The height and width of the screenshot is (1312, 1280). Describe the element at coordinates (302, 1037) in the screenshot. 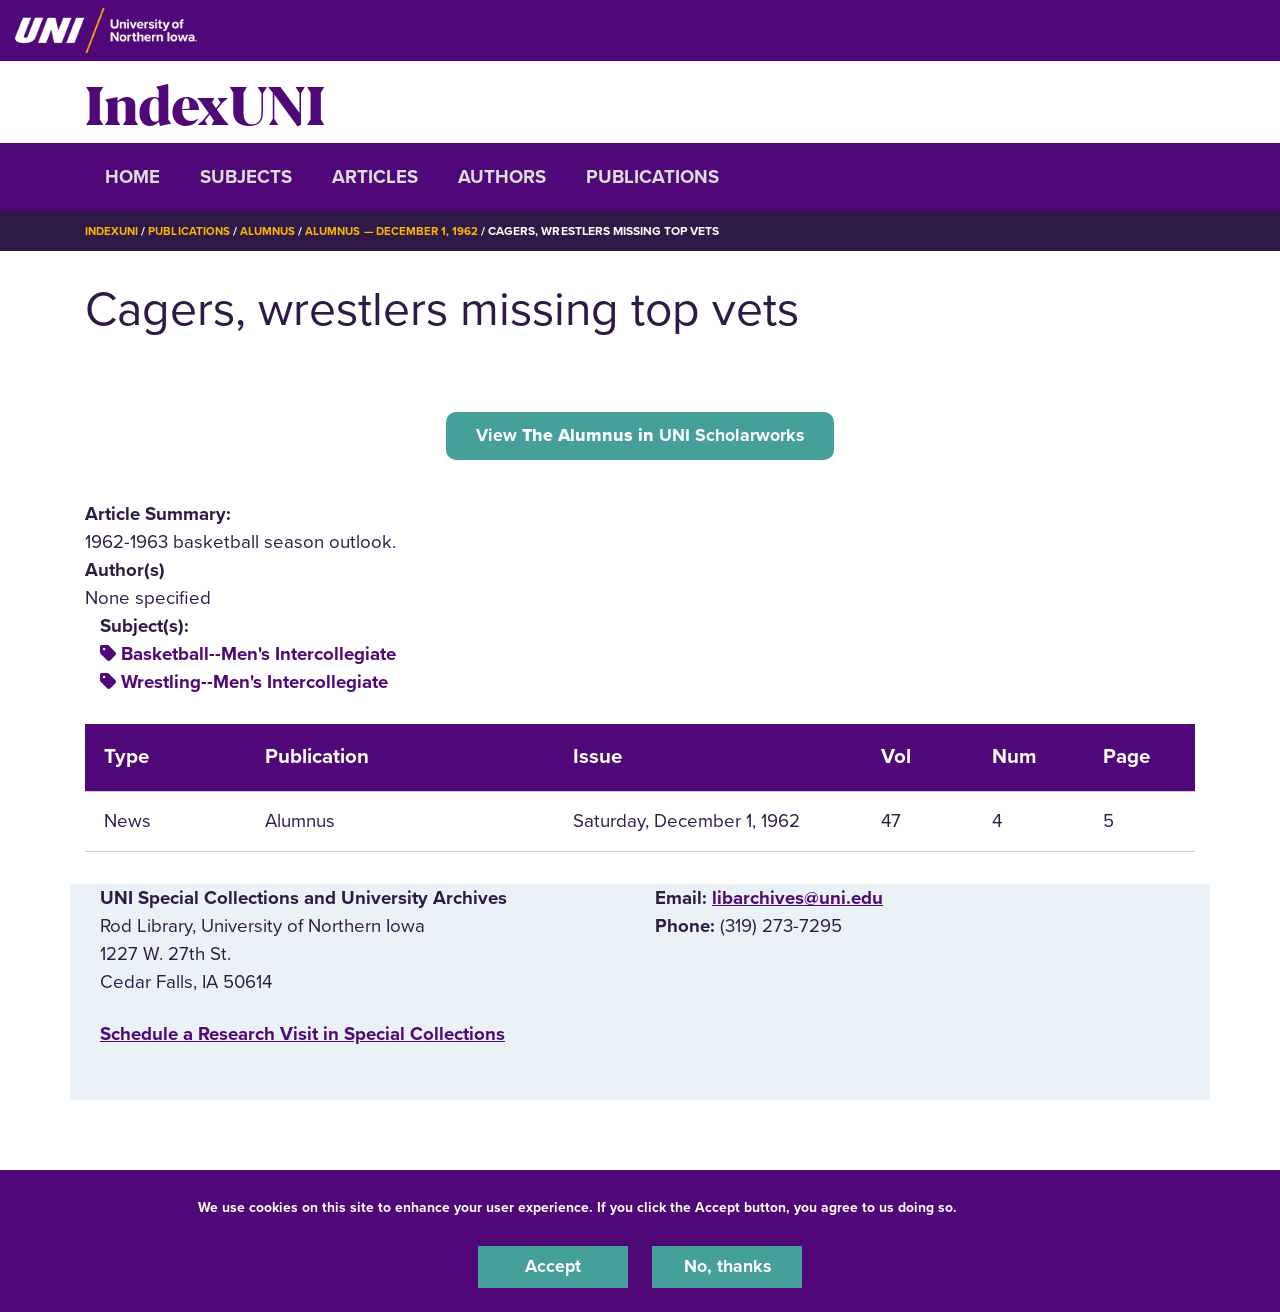

I see `‌Schedule a Research Visit in Special Collections` at that location.